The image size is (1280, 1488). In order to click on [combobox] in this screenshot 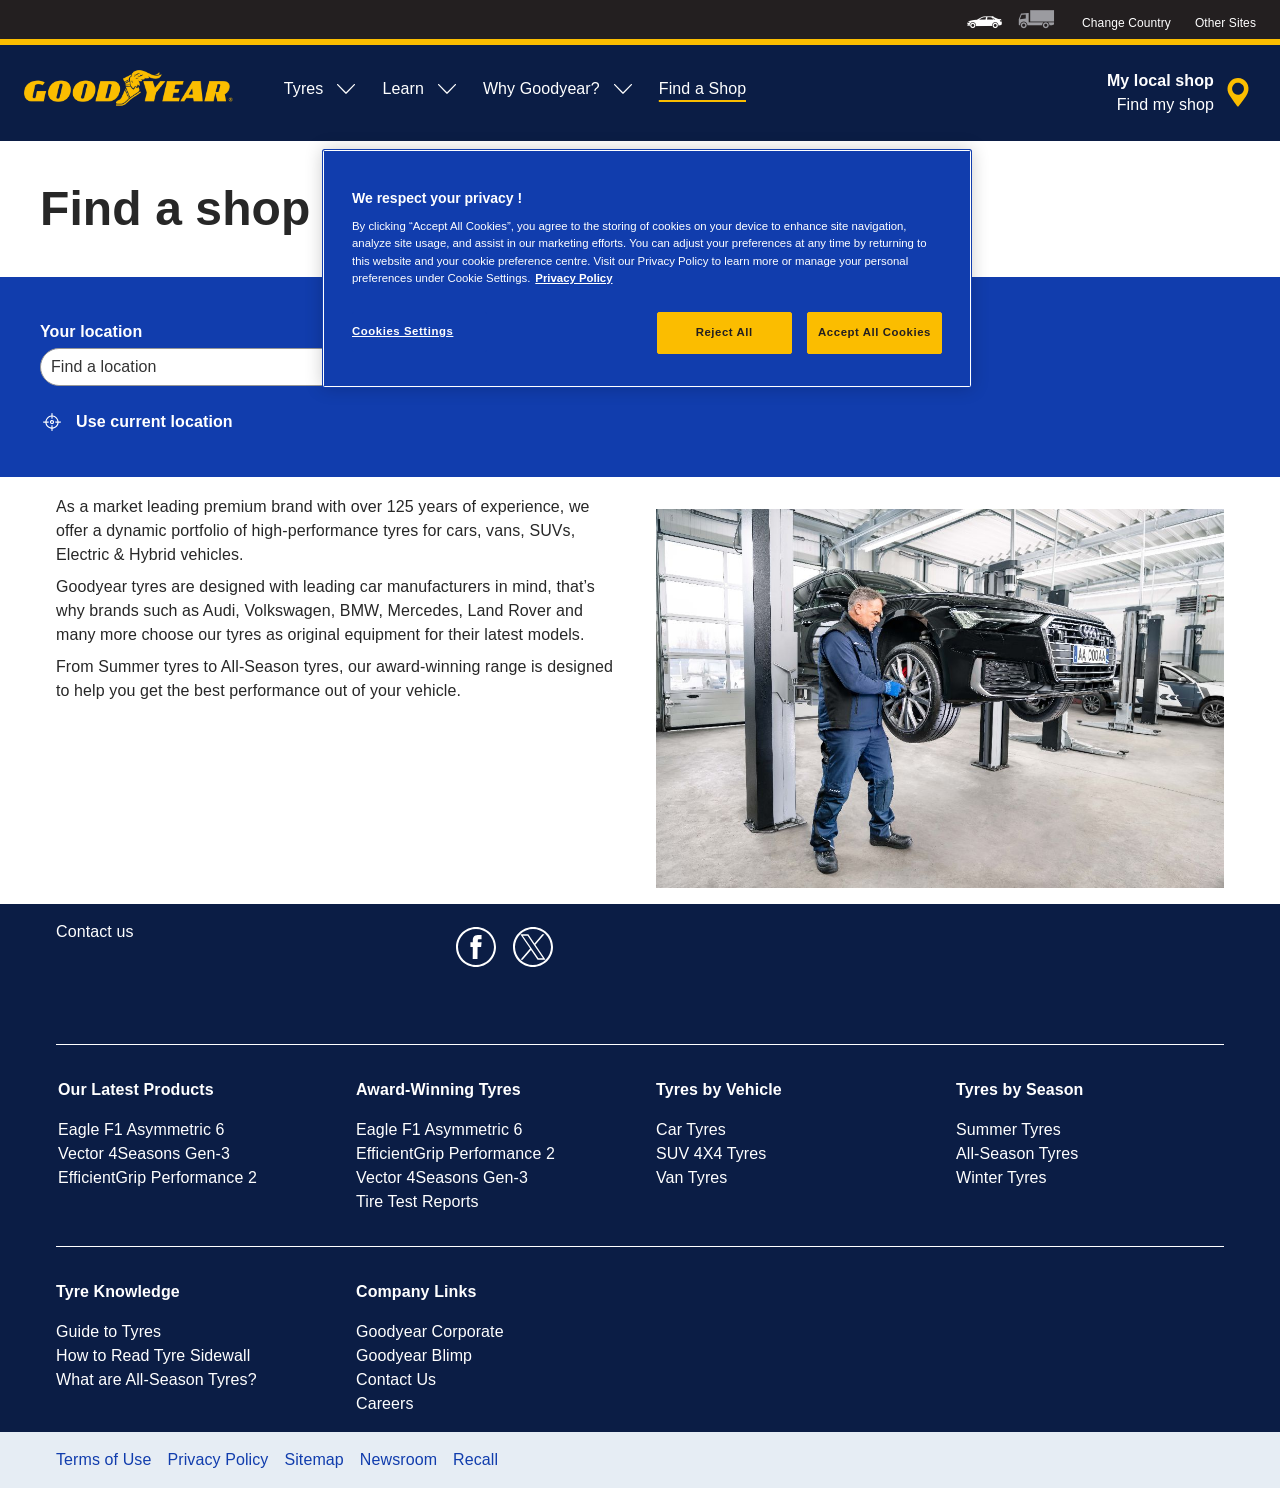, I will do `click(53, 367)`.